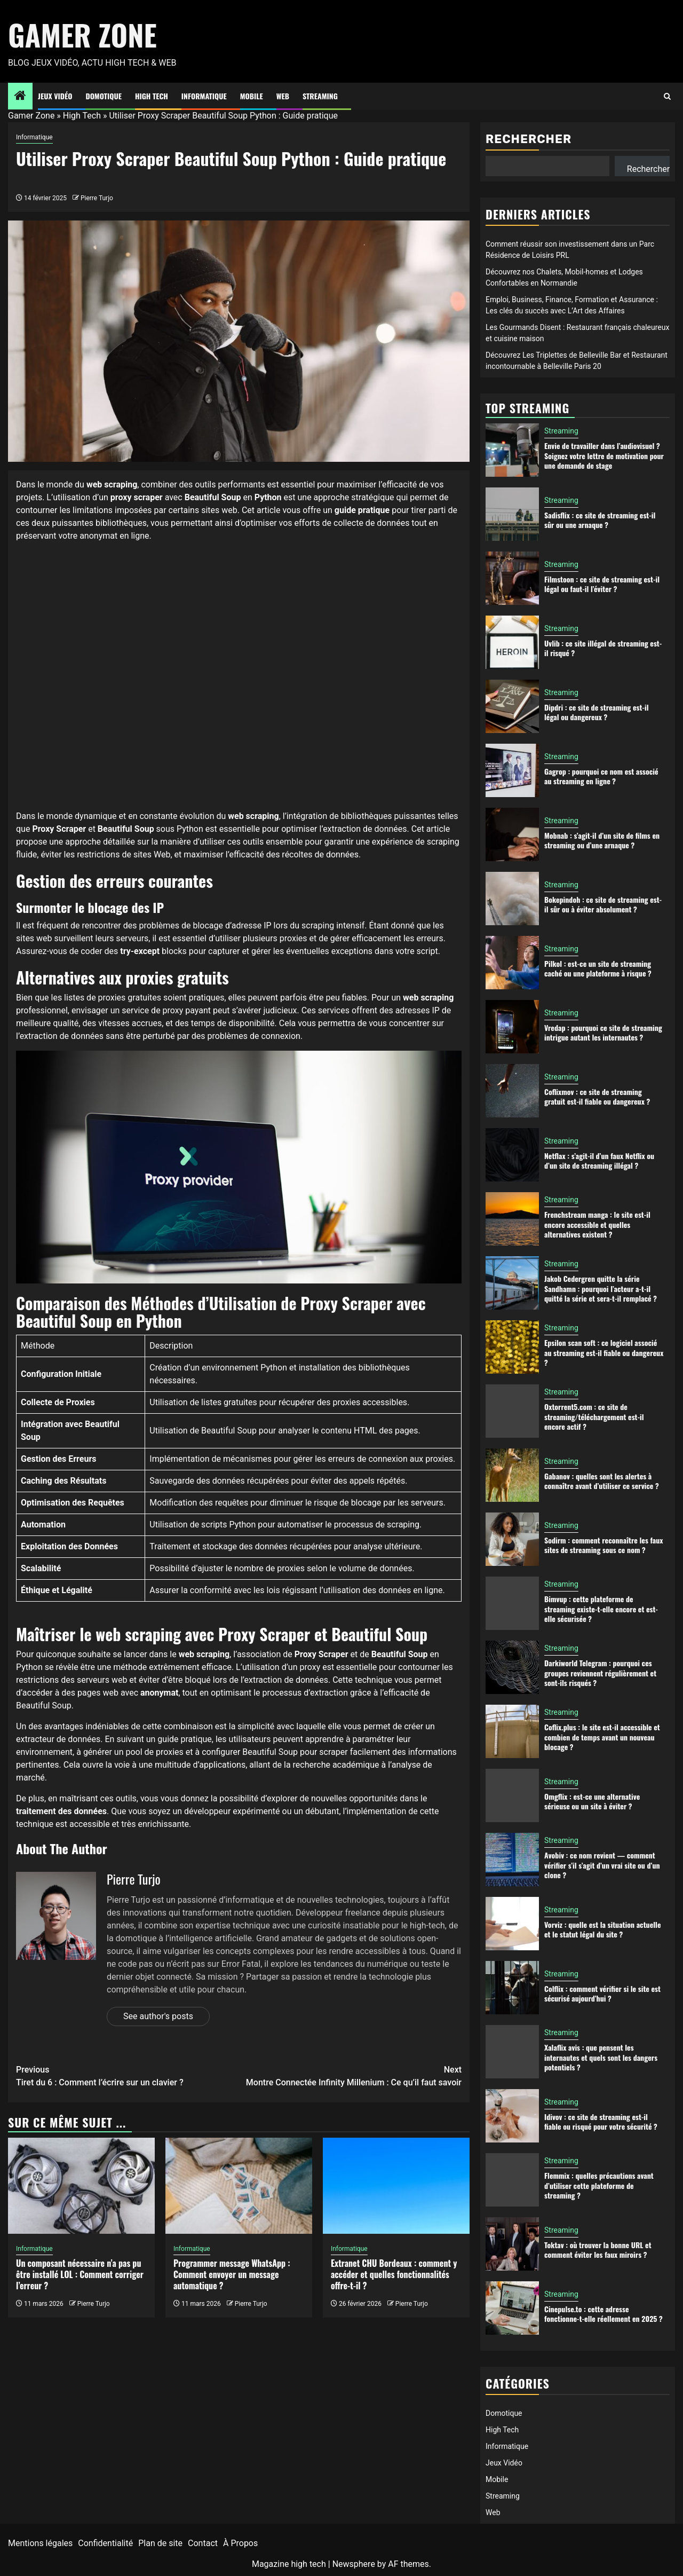 The height and width of the screenshot is (2576, 683). I want to click on [Uvlib : ce site illégal de streaming est-il risqué ?], so click(512, 642).